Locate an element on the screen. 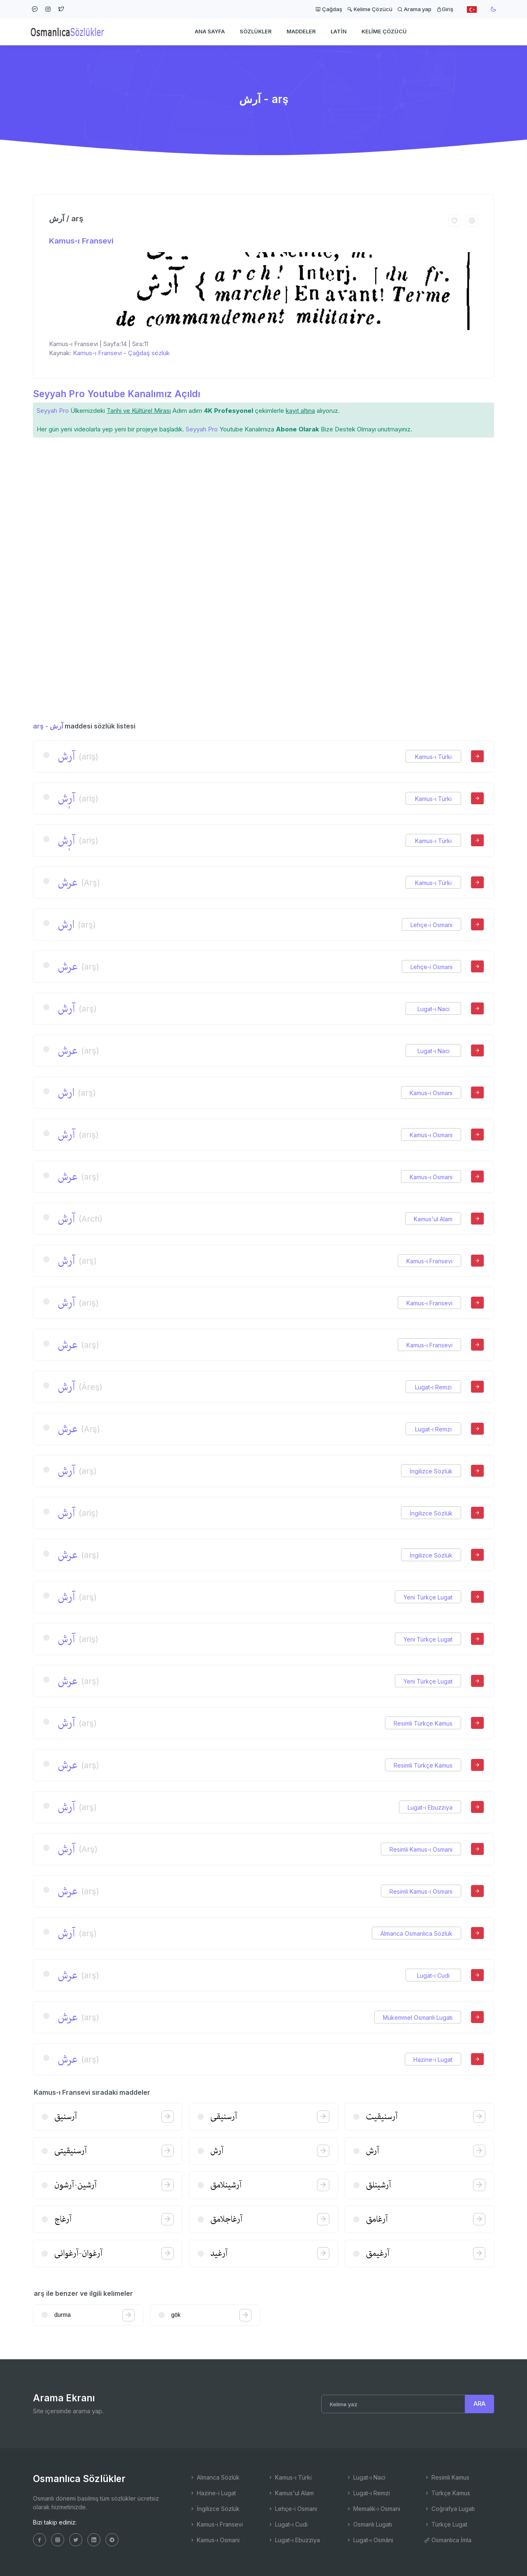 The width and height of the screenshot is (527, 2576). Kamus-ı Türki is located at coordinates (433, 756).